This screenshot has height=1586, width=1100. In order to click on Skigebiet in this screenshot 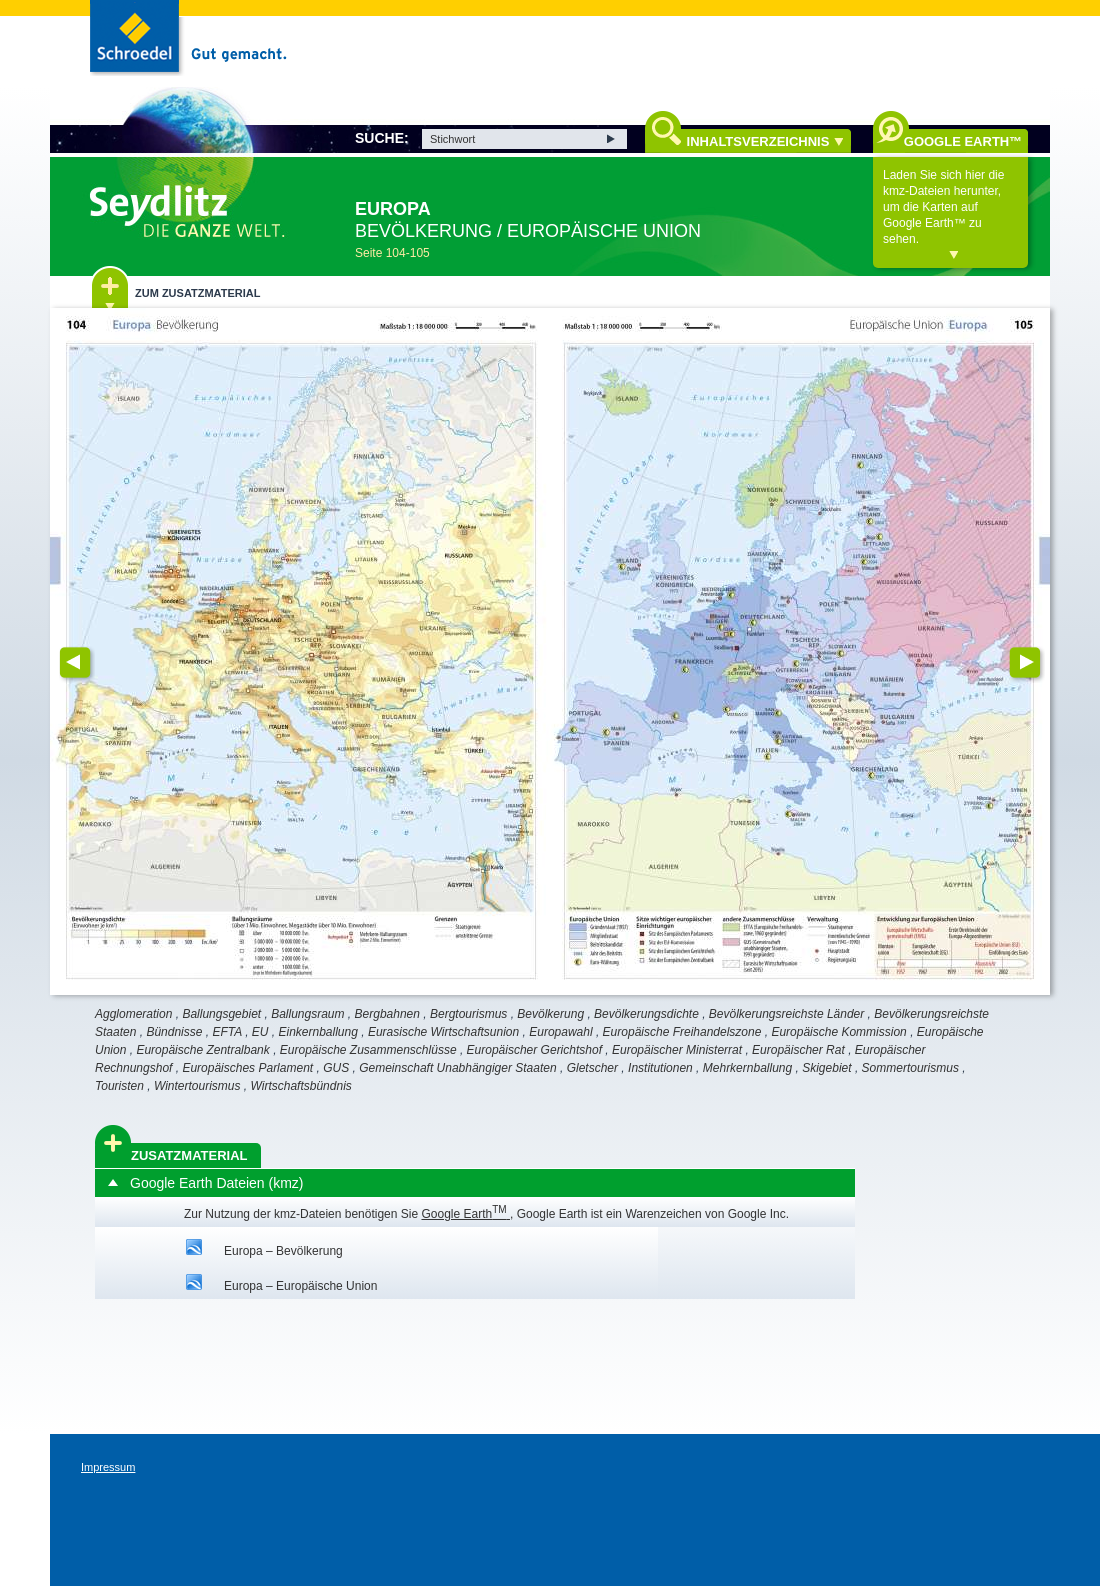, I will do `click(826, 1068)`.